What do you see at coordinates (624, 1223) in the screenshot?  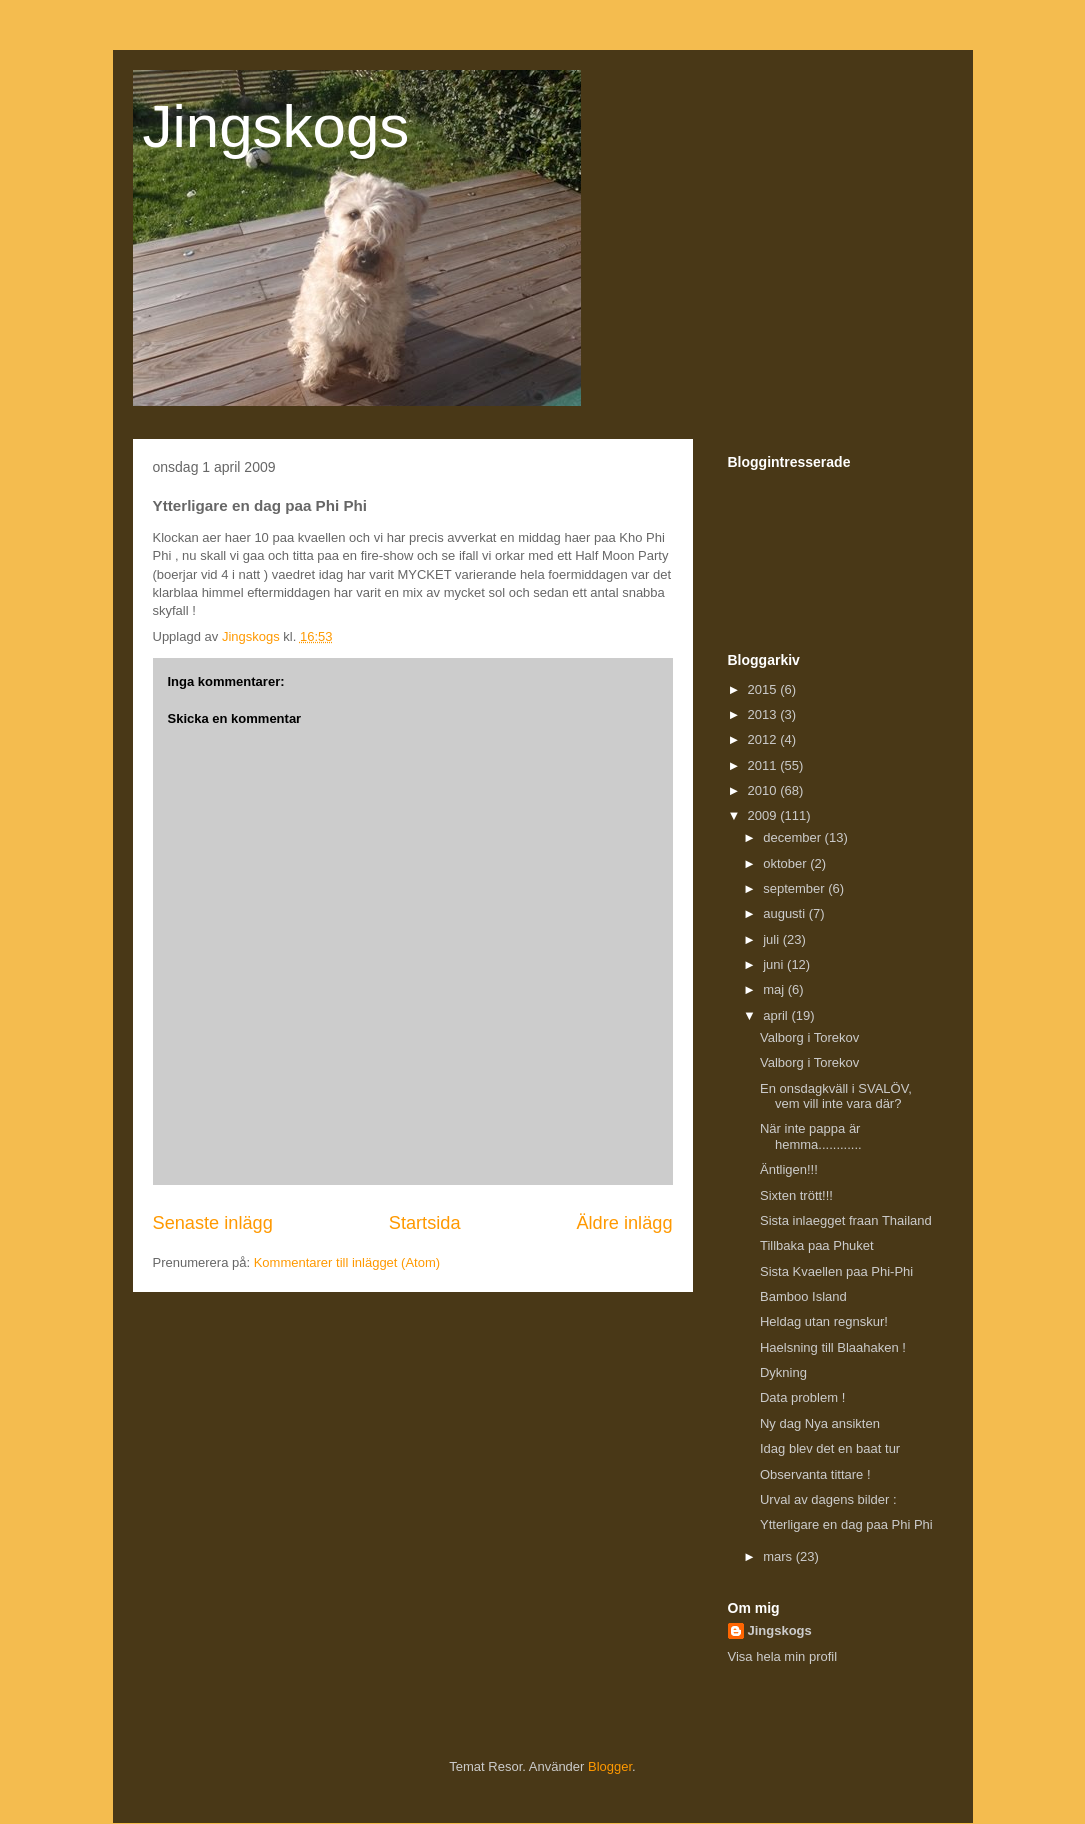 I see `Äldre inlägg` at bounding box center [624, 1223].